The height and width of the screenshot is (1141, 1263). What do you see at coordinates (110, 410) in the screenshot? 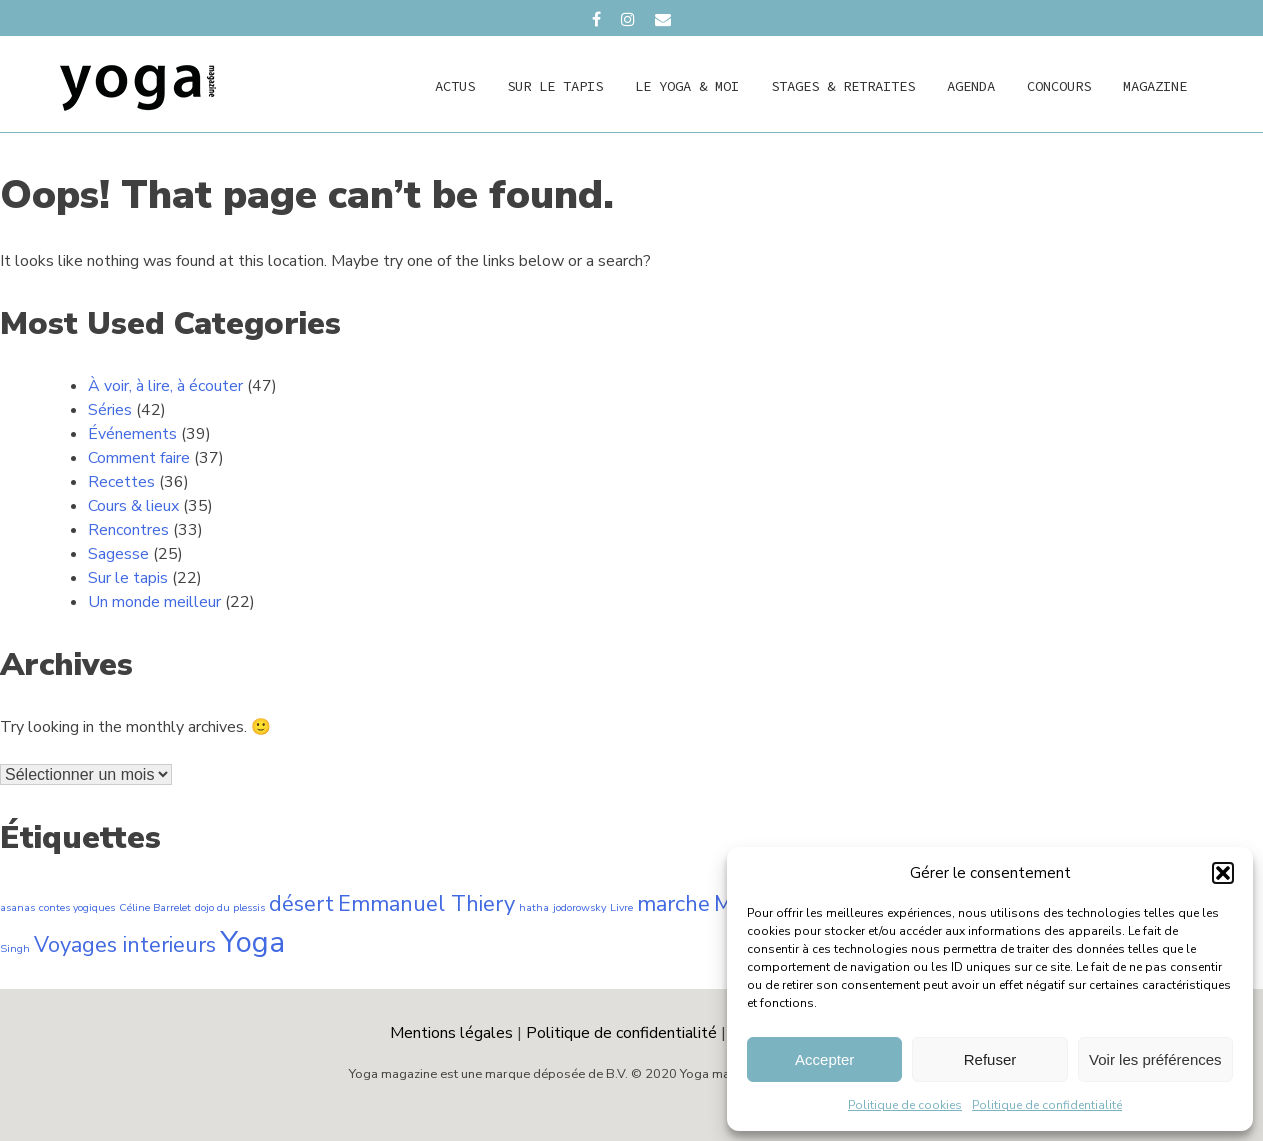
I see `Séries` at bounding box center [110, 410].